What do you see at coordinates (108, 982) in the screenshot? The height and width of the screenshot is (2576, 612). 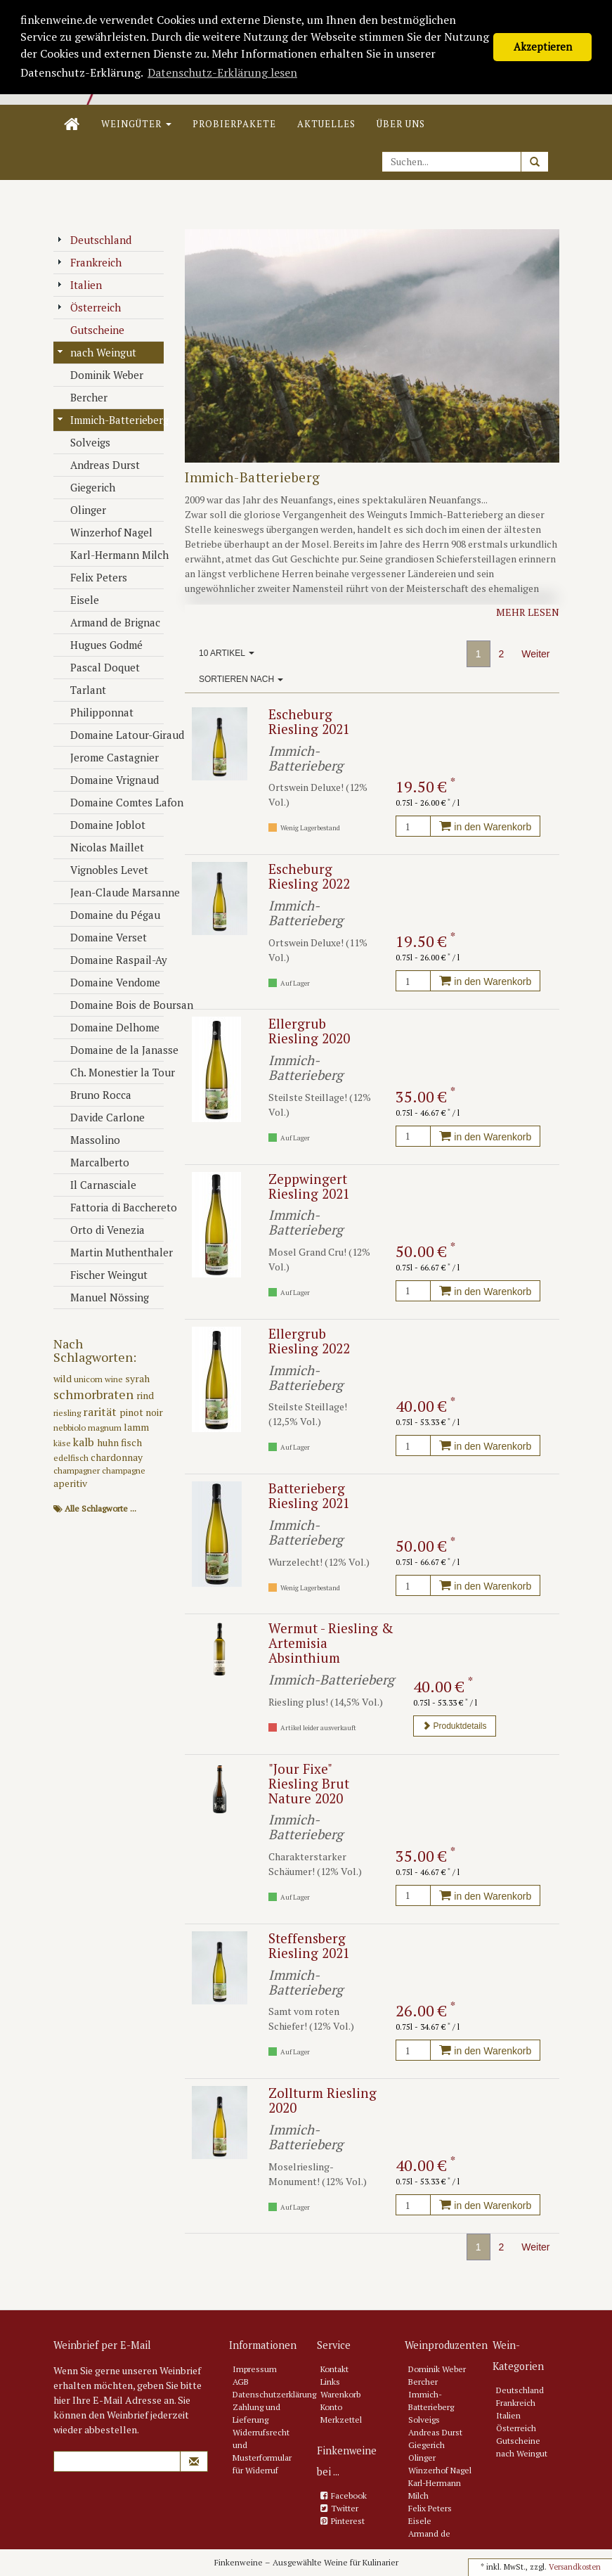 I see `Domaine Vendome` at bounding box center [108, 982].